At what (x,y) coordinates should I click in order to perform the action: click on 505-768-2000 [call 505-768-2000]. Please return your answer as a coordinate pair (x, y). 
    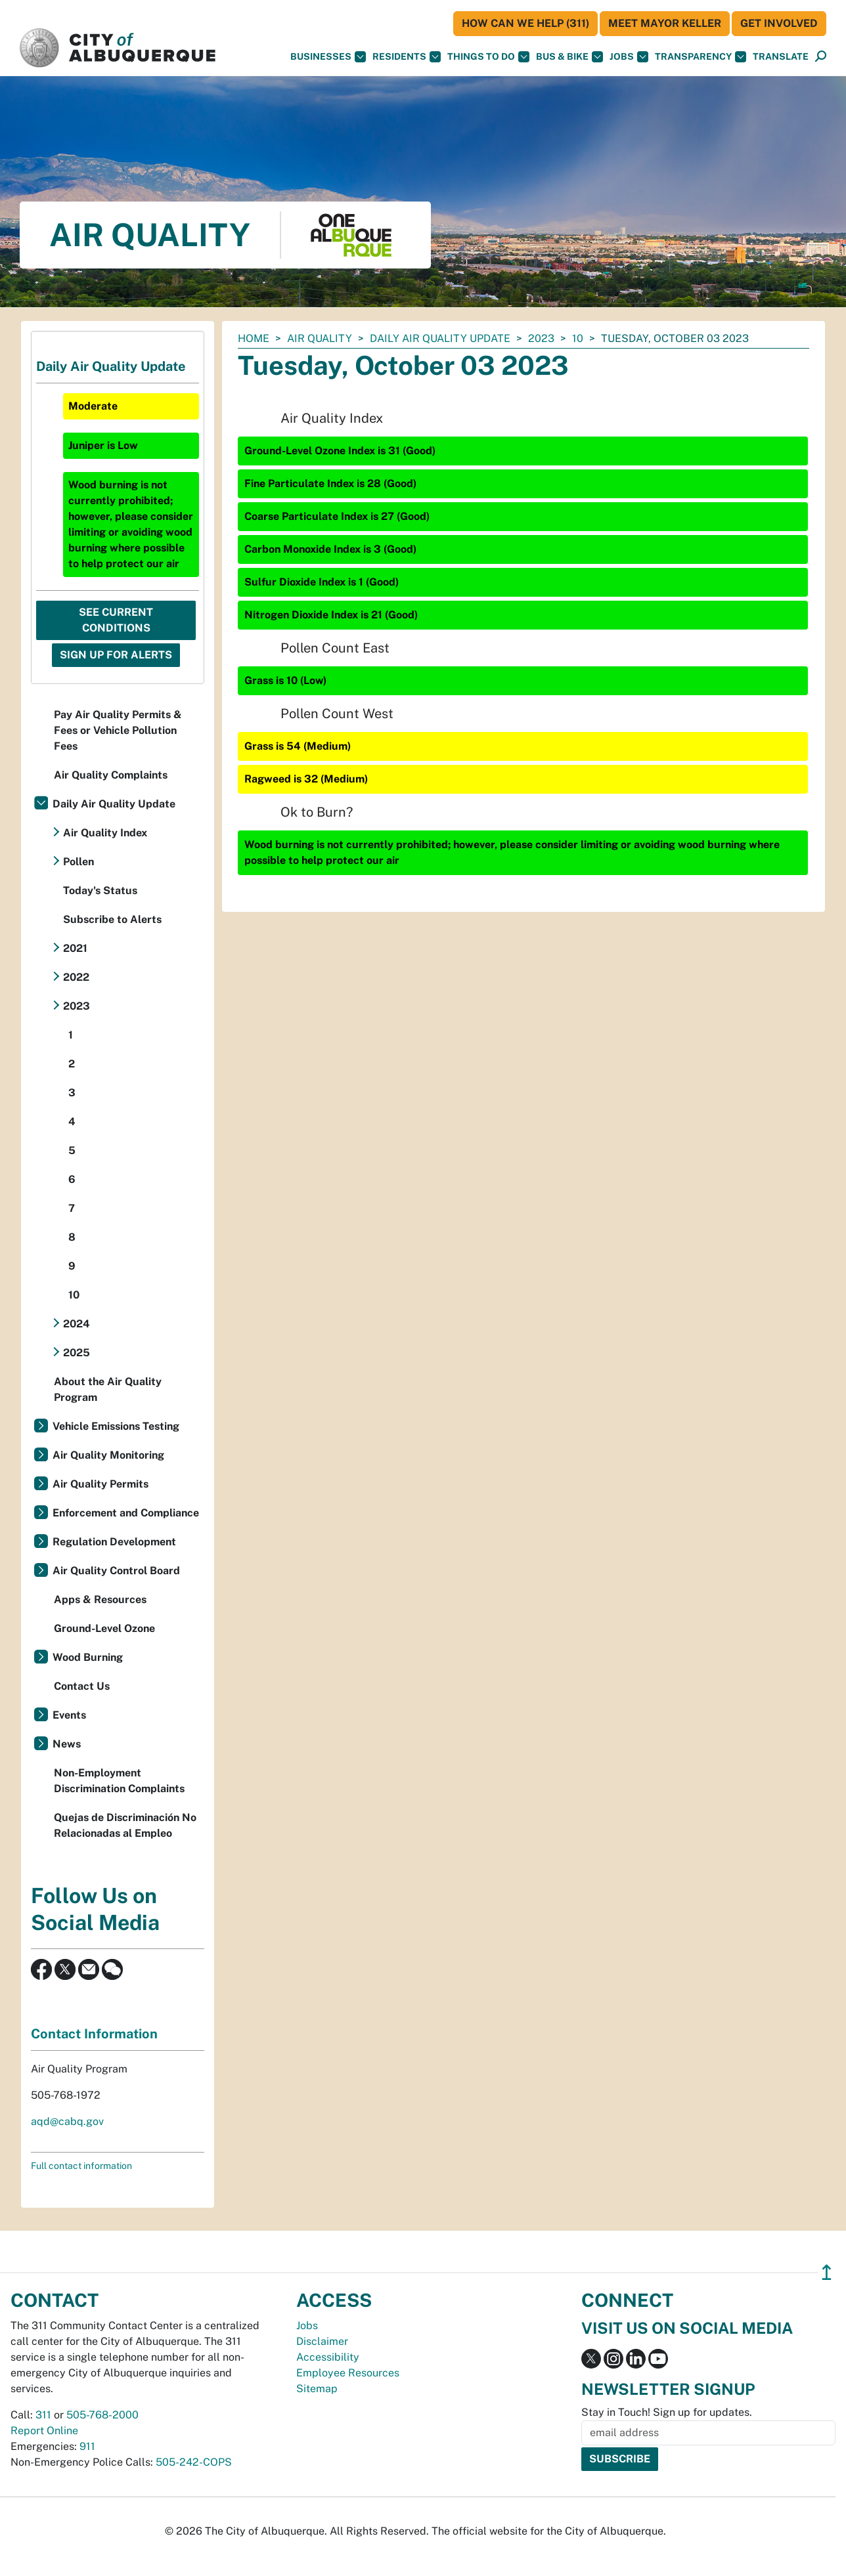
    Looking at the image, I should click on (102, 2415).